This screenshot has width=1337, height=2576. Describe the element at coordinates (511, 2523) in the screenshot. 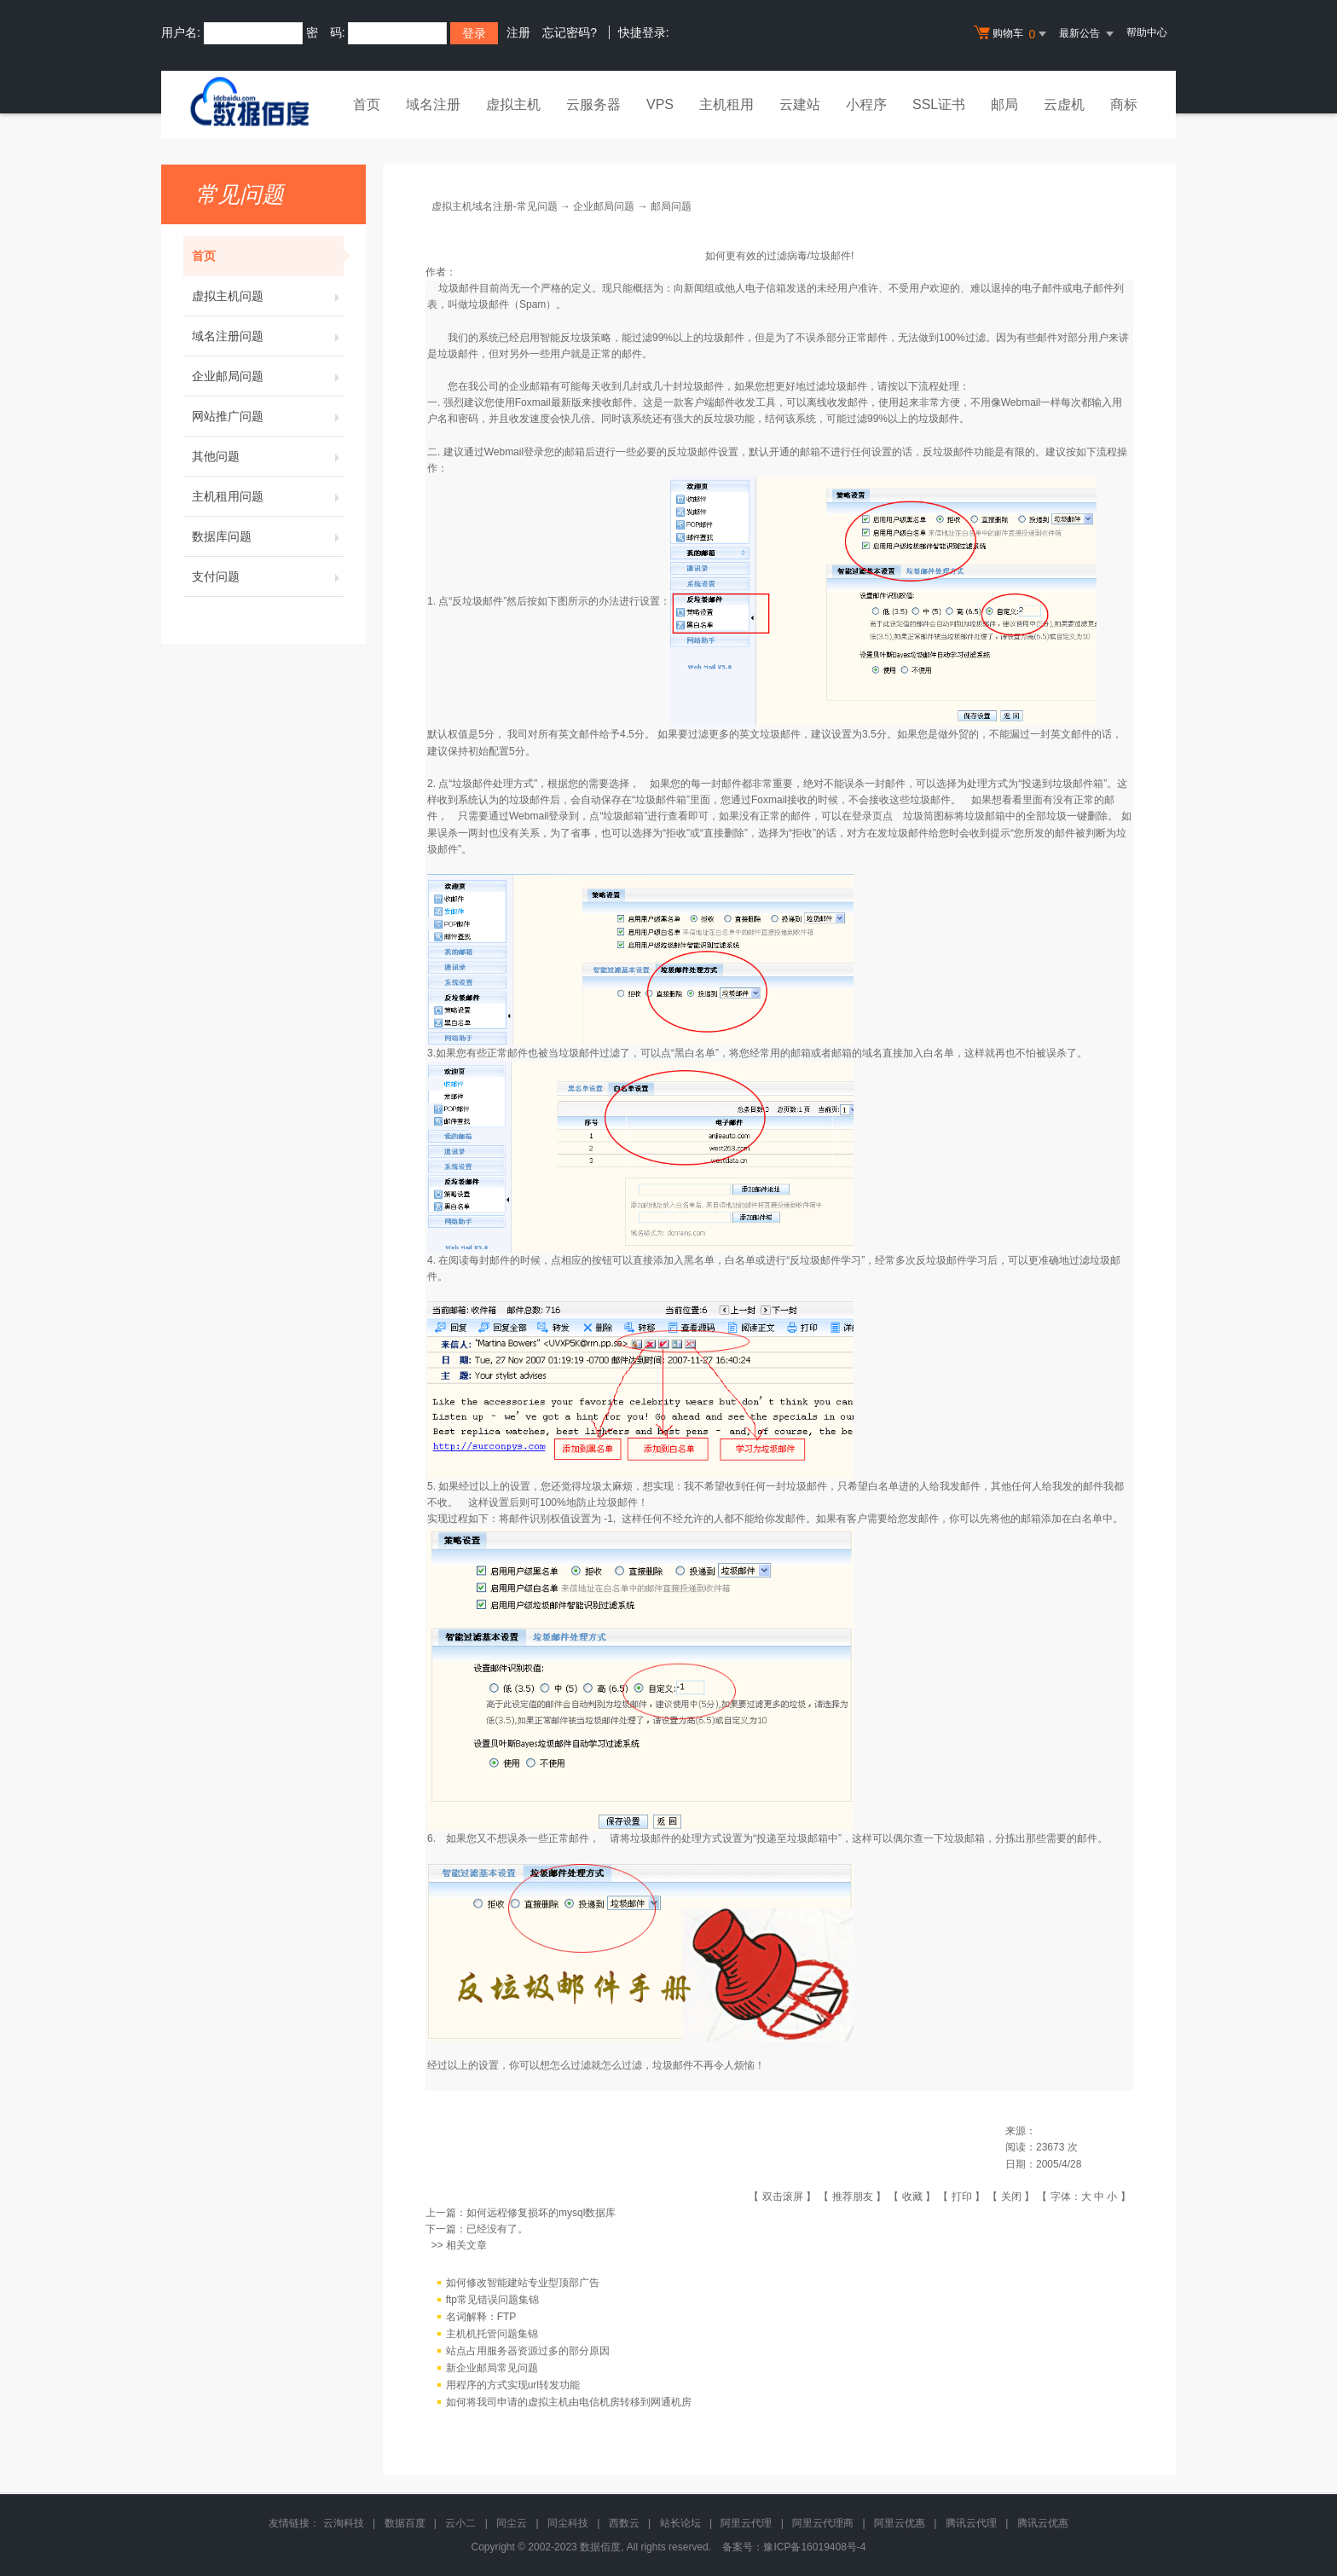

I see `同尘云` at that location.